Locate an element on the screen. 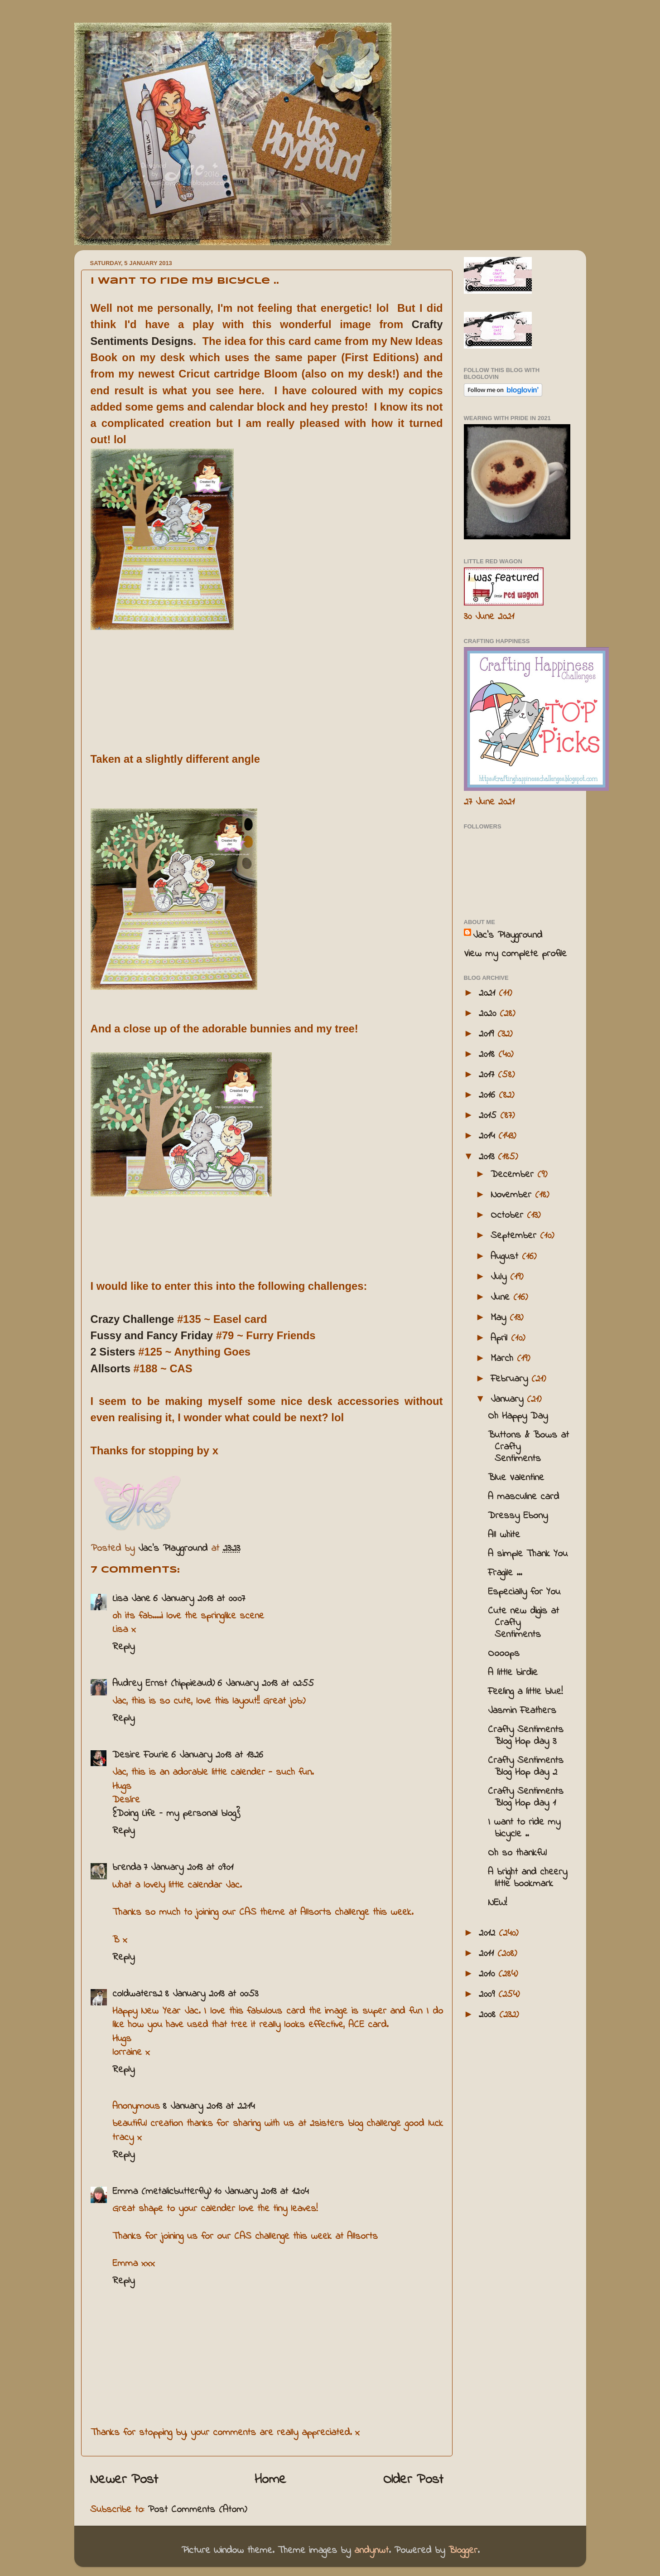  December is located at coordinates (514, 1174).